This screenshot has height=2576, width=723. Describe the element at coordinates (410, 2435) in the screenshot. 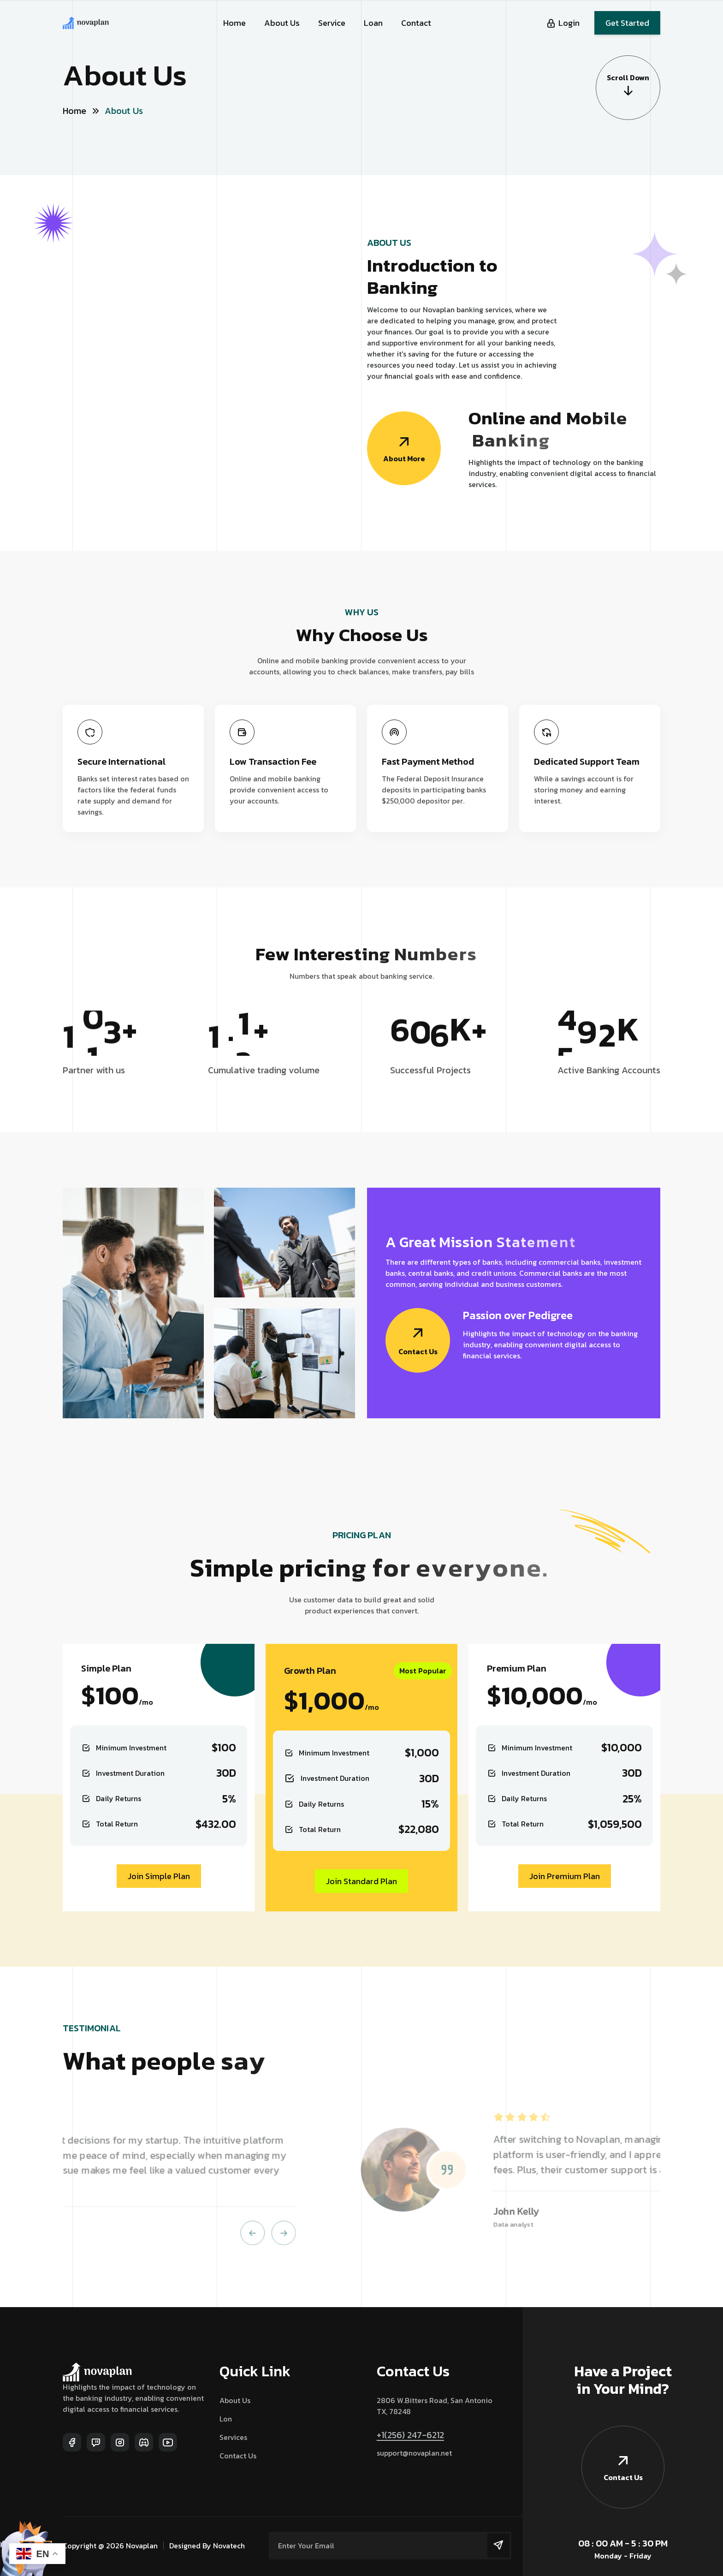

I see `+1(256) 247-6212` at that location.